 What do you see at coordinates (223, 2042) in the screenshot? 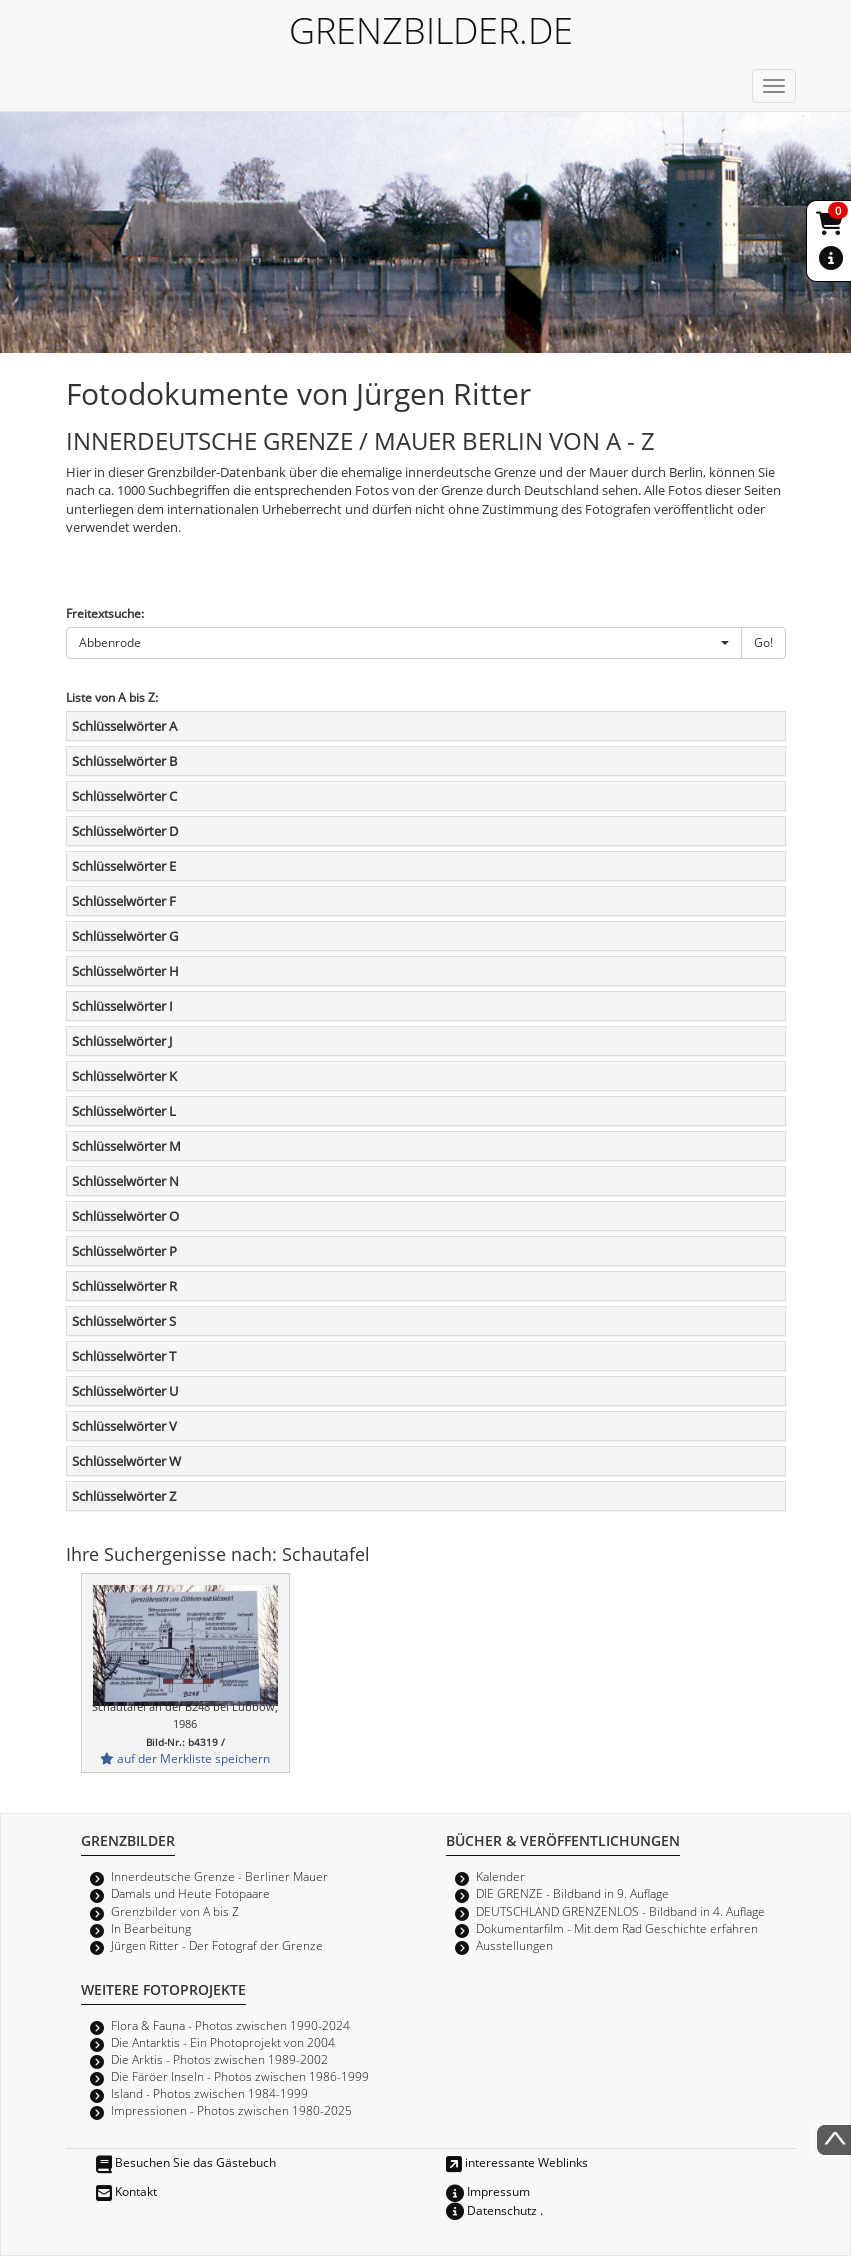
I see `Die Antarktis - Ein Photoprojekt von 2004` at bounding box center [223, 2042].